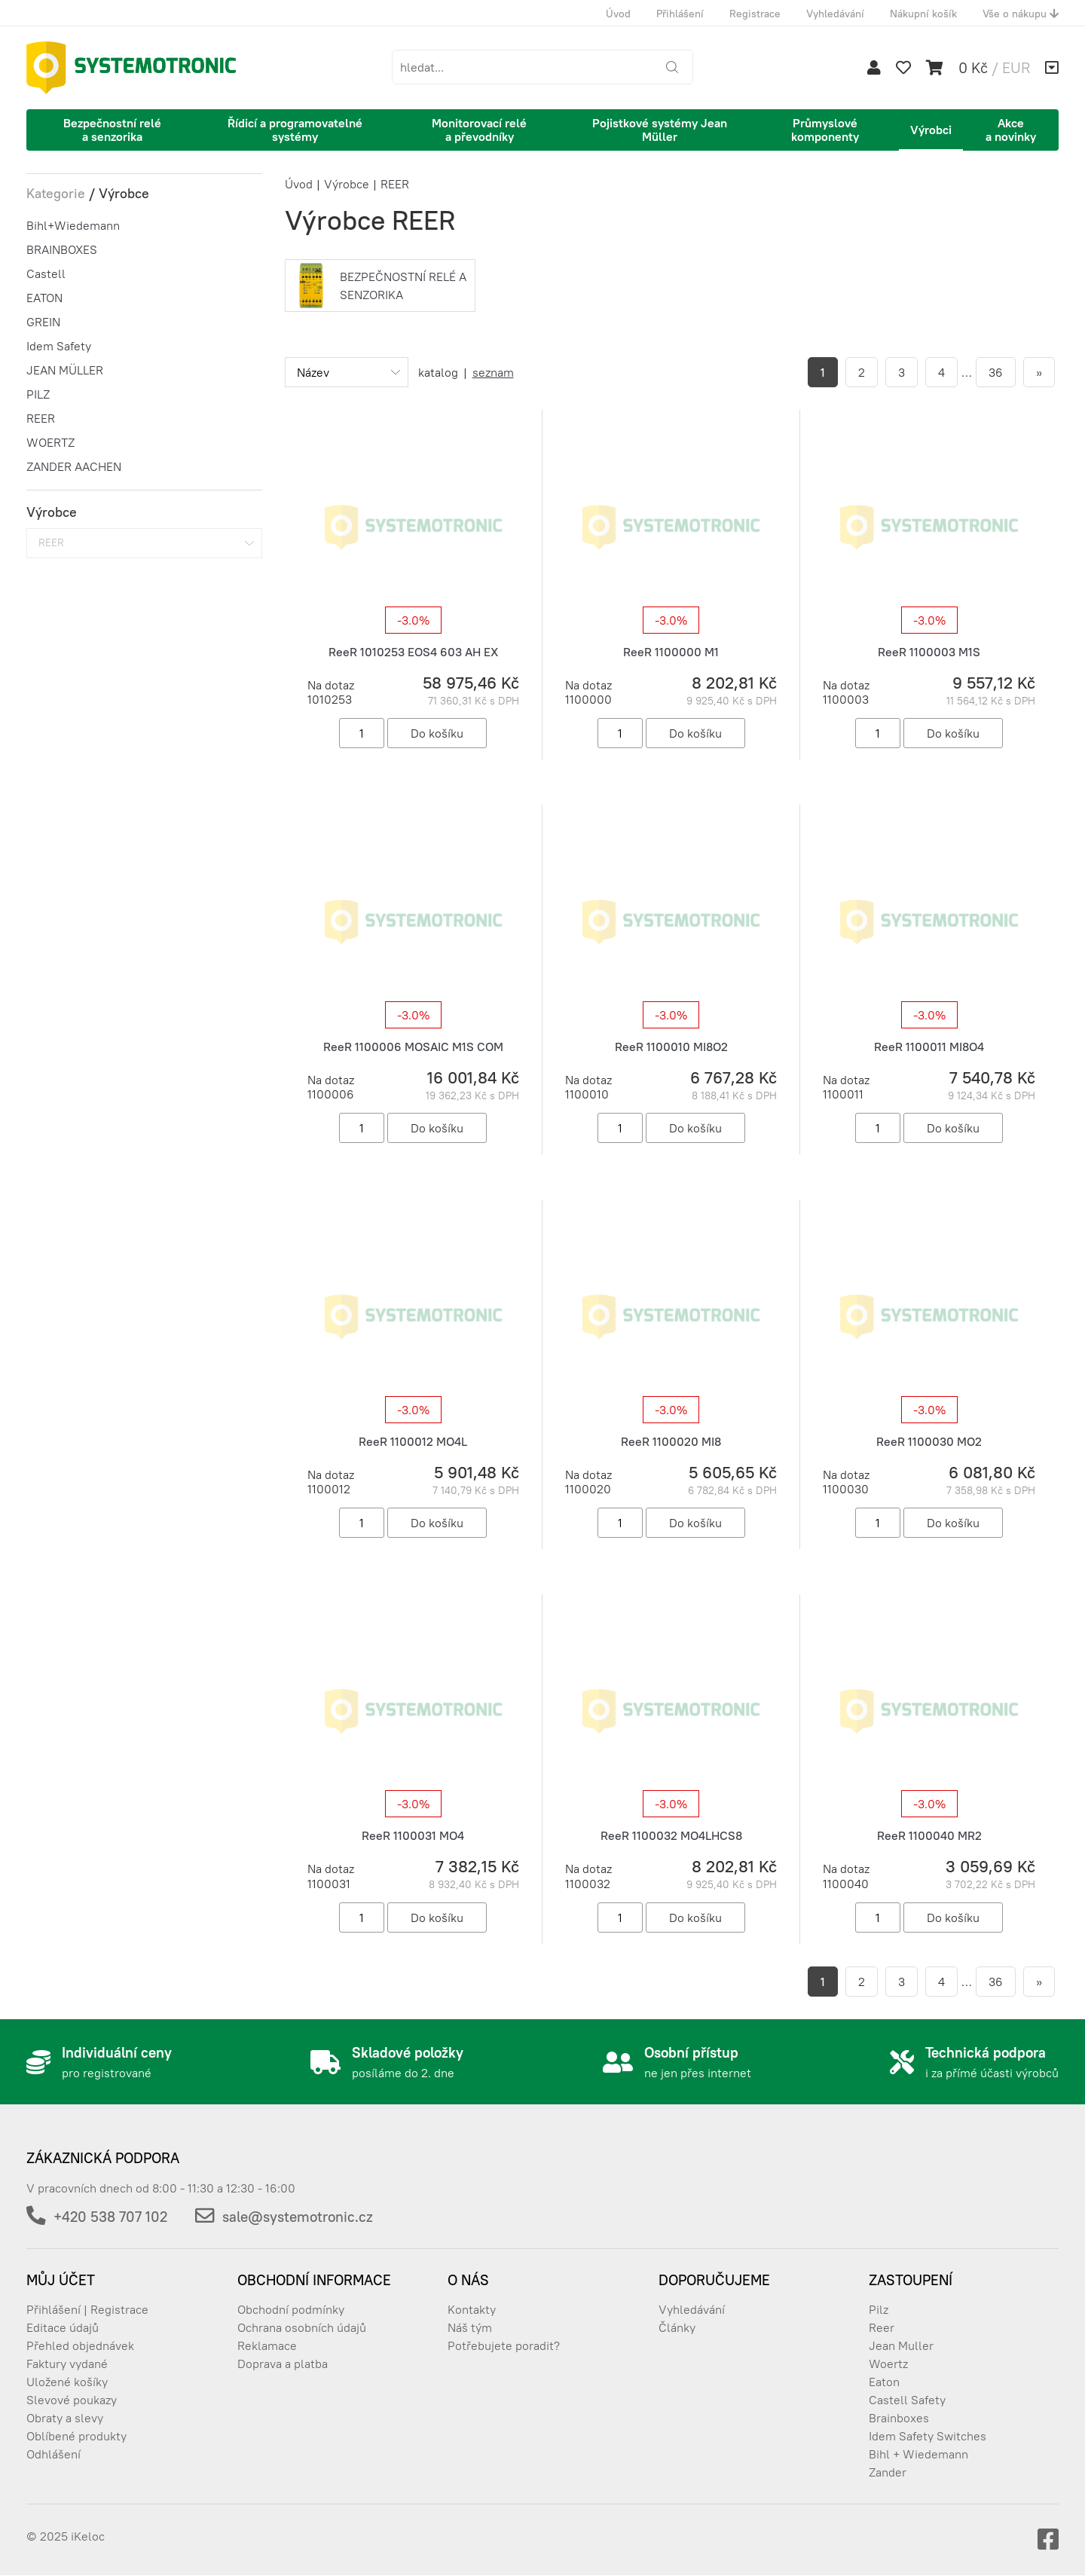  What do you see at coordinates (67, 2363) in the screenshot?
I see `Faktury vydané` at bounding box center [67, 2363].